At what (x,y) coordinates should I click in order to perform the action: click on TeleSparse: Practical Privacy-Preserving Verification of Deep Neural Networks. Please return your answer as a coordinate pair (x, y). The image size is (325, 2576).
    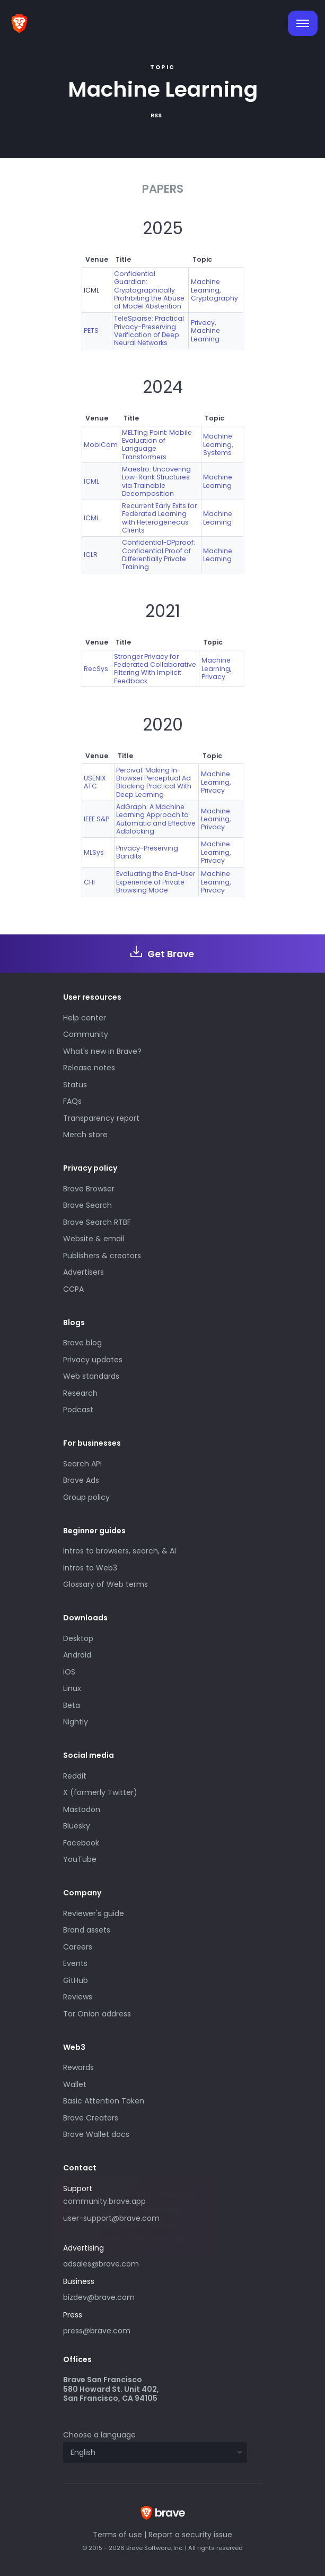
    Looking at the image, I should click on (149, 330).